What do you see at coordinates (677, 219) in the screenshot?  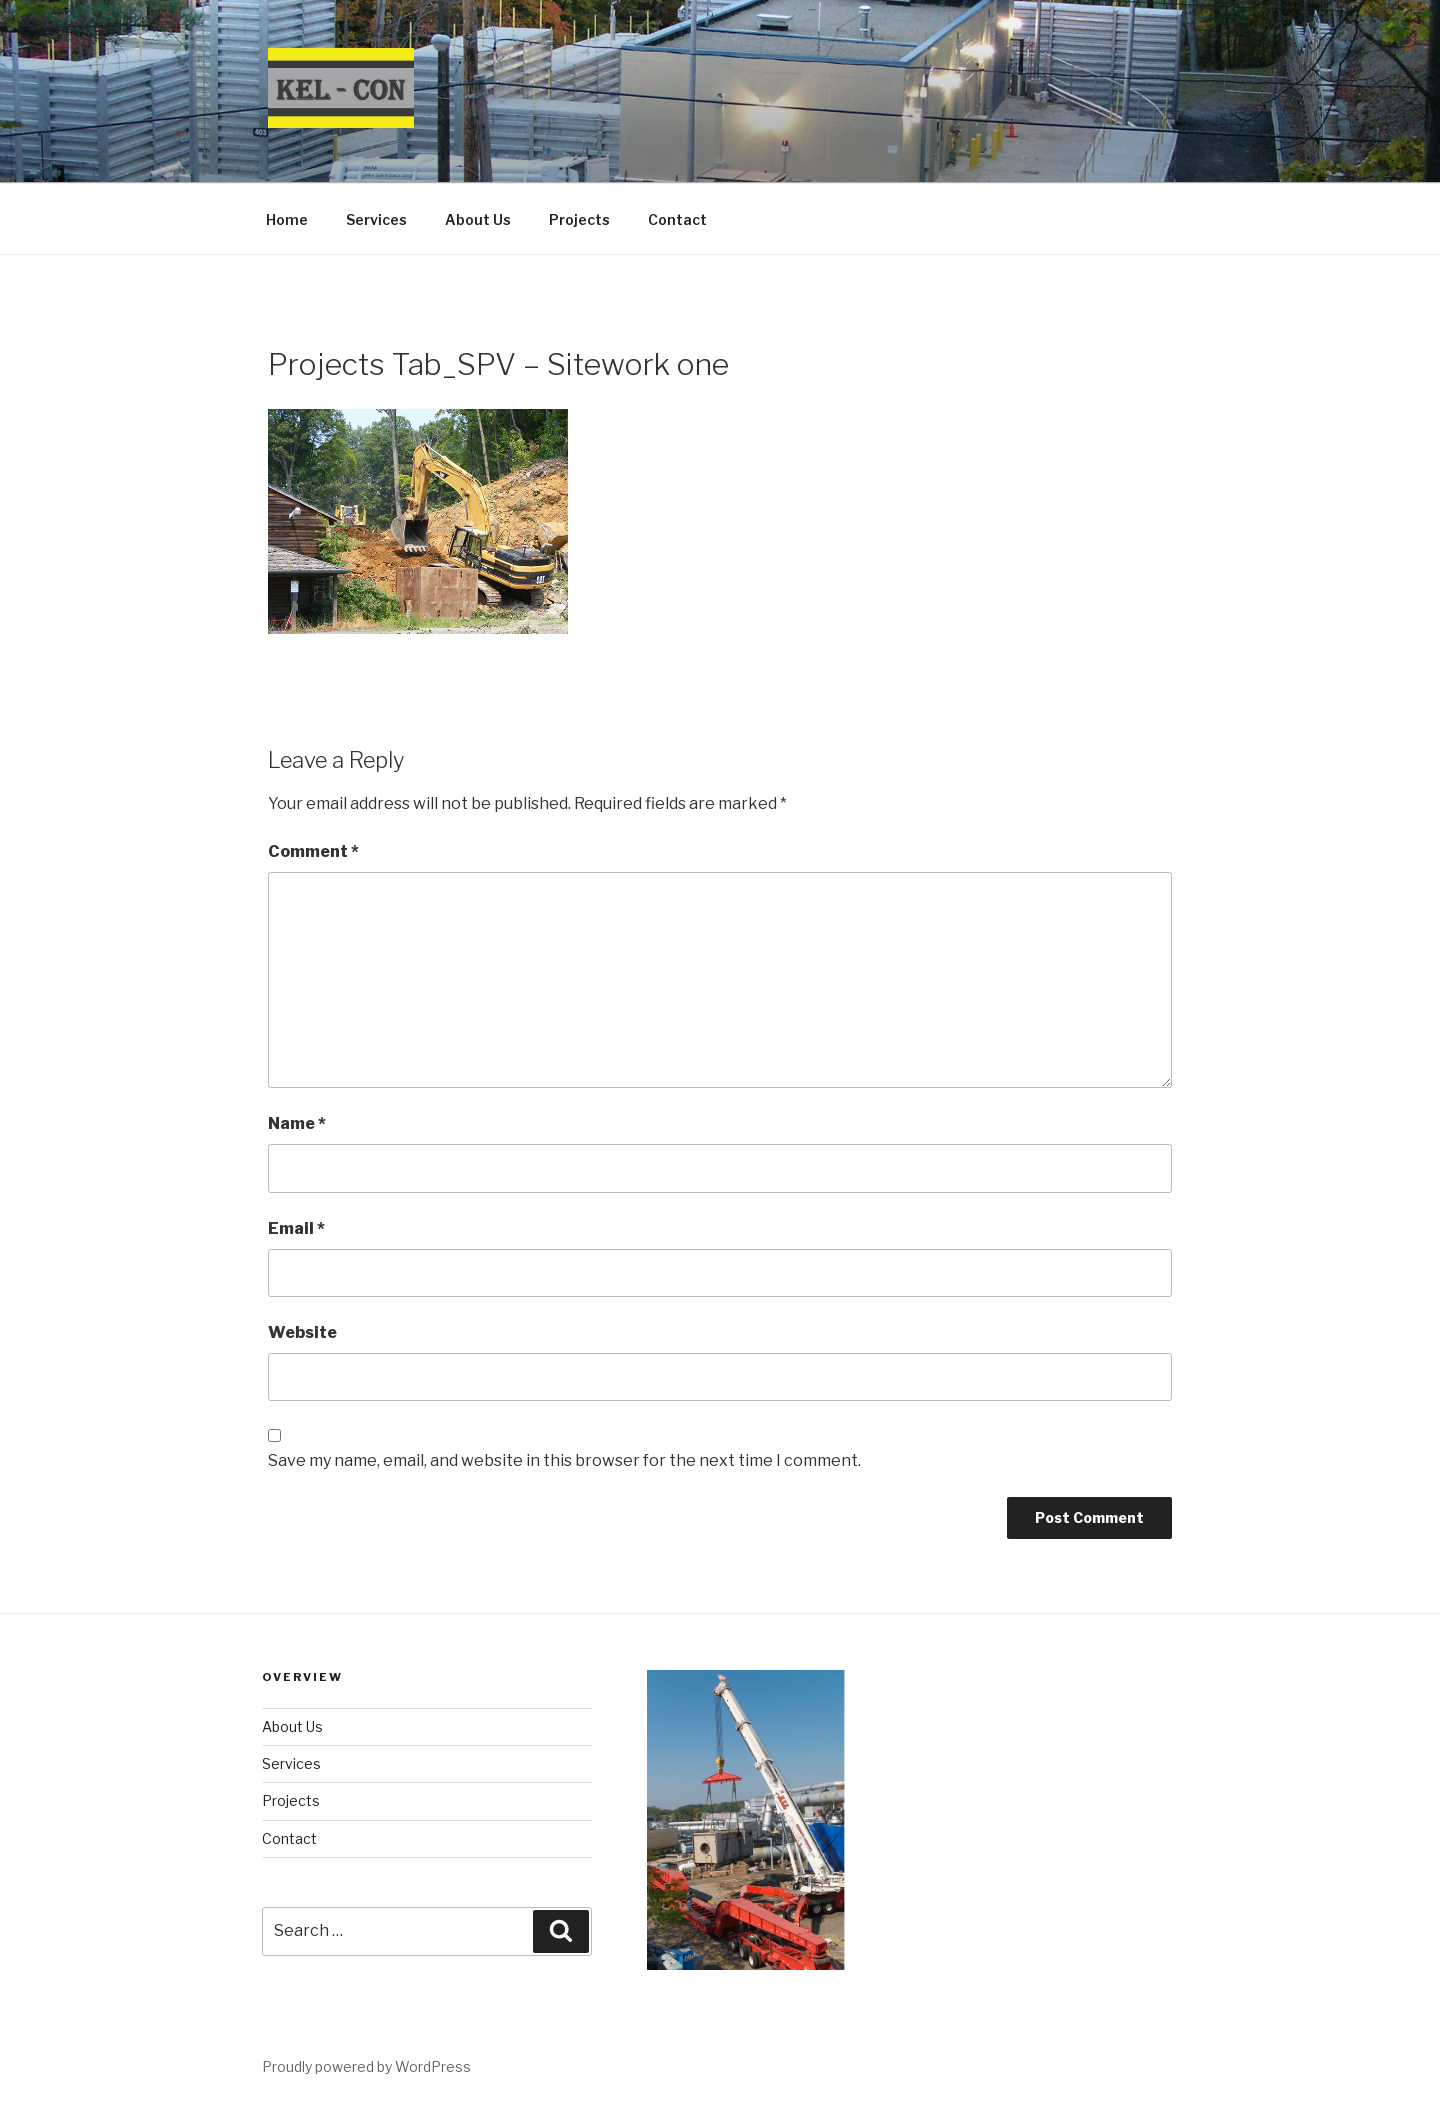 I see `Contact` at bounding box center [677, 219].